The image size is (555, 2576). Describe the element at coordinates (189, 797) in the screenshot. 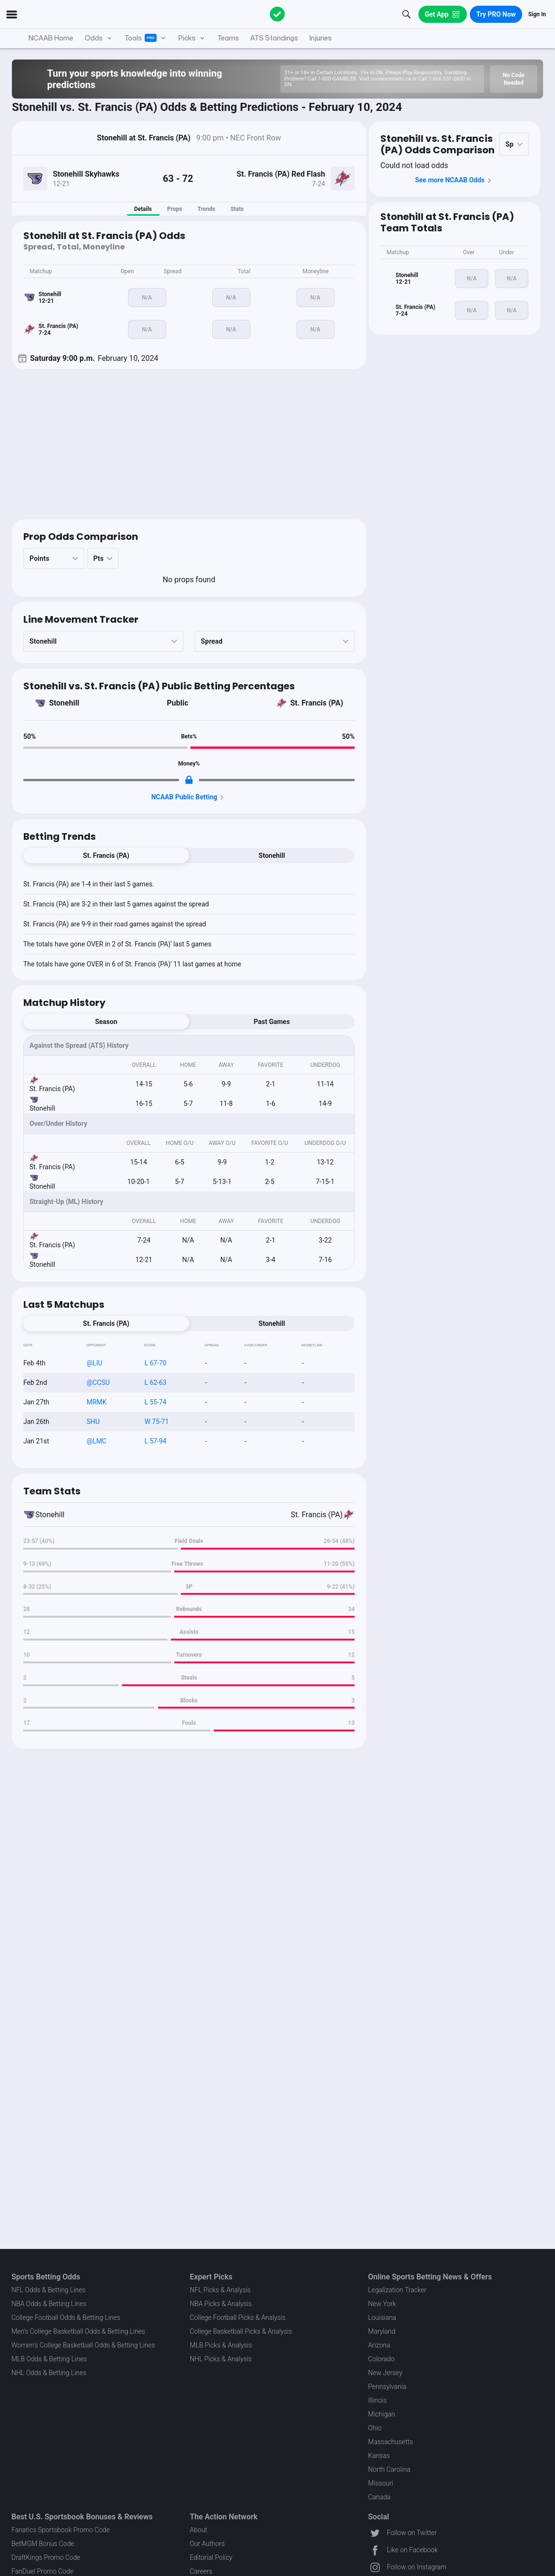

I see `NCAAB Public Betting` at that location.